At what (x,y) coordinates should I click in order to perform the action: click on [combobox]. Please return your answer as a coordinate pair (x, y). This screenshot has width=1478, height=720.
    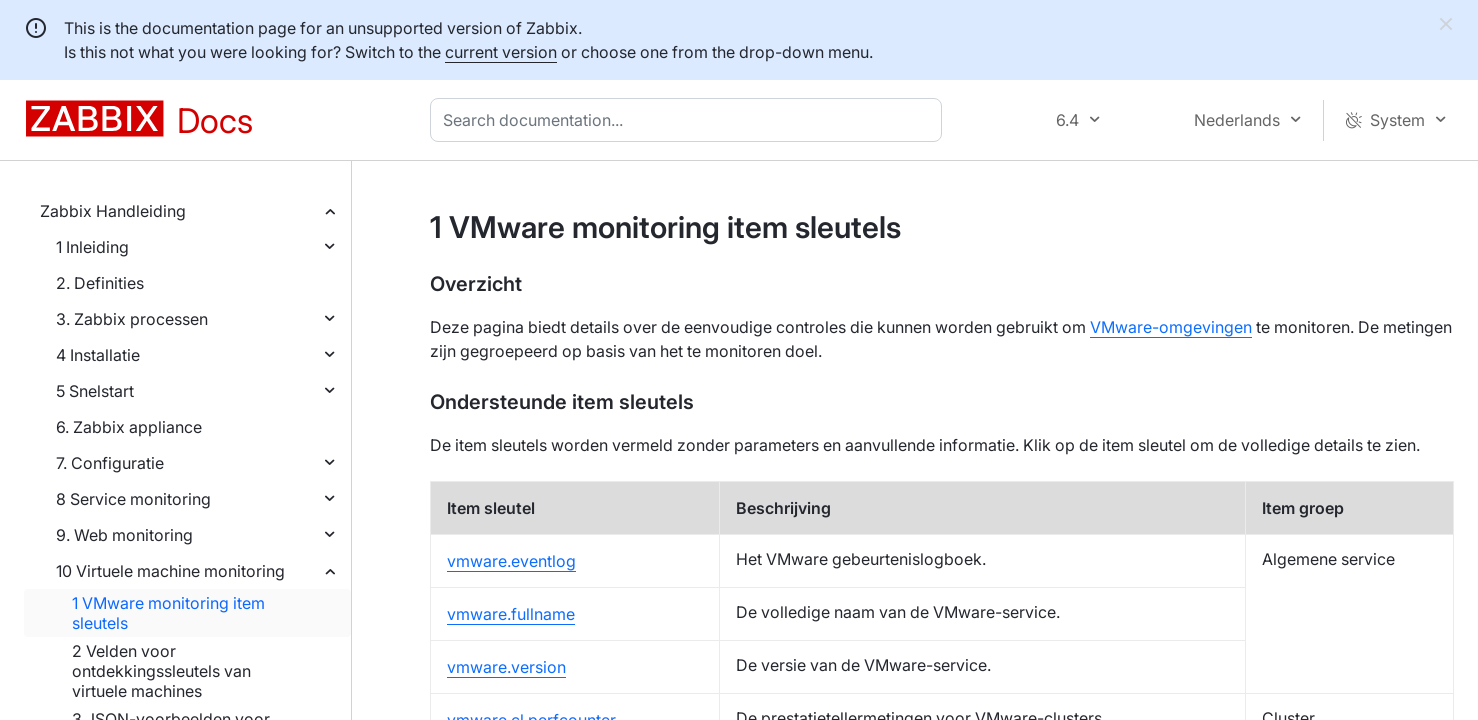
    Looking at the image, I should click on (690, 120).